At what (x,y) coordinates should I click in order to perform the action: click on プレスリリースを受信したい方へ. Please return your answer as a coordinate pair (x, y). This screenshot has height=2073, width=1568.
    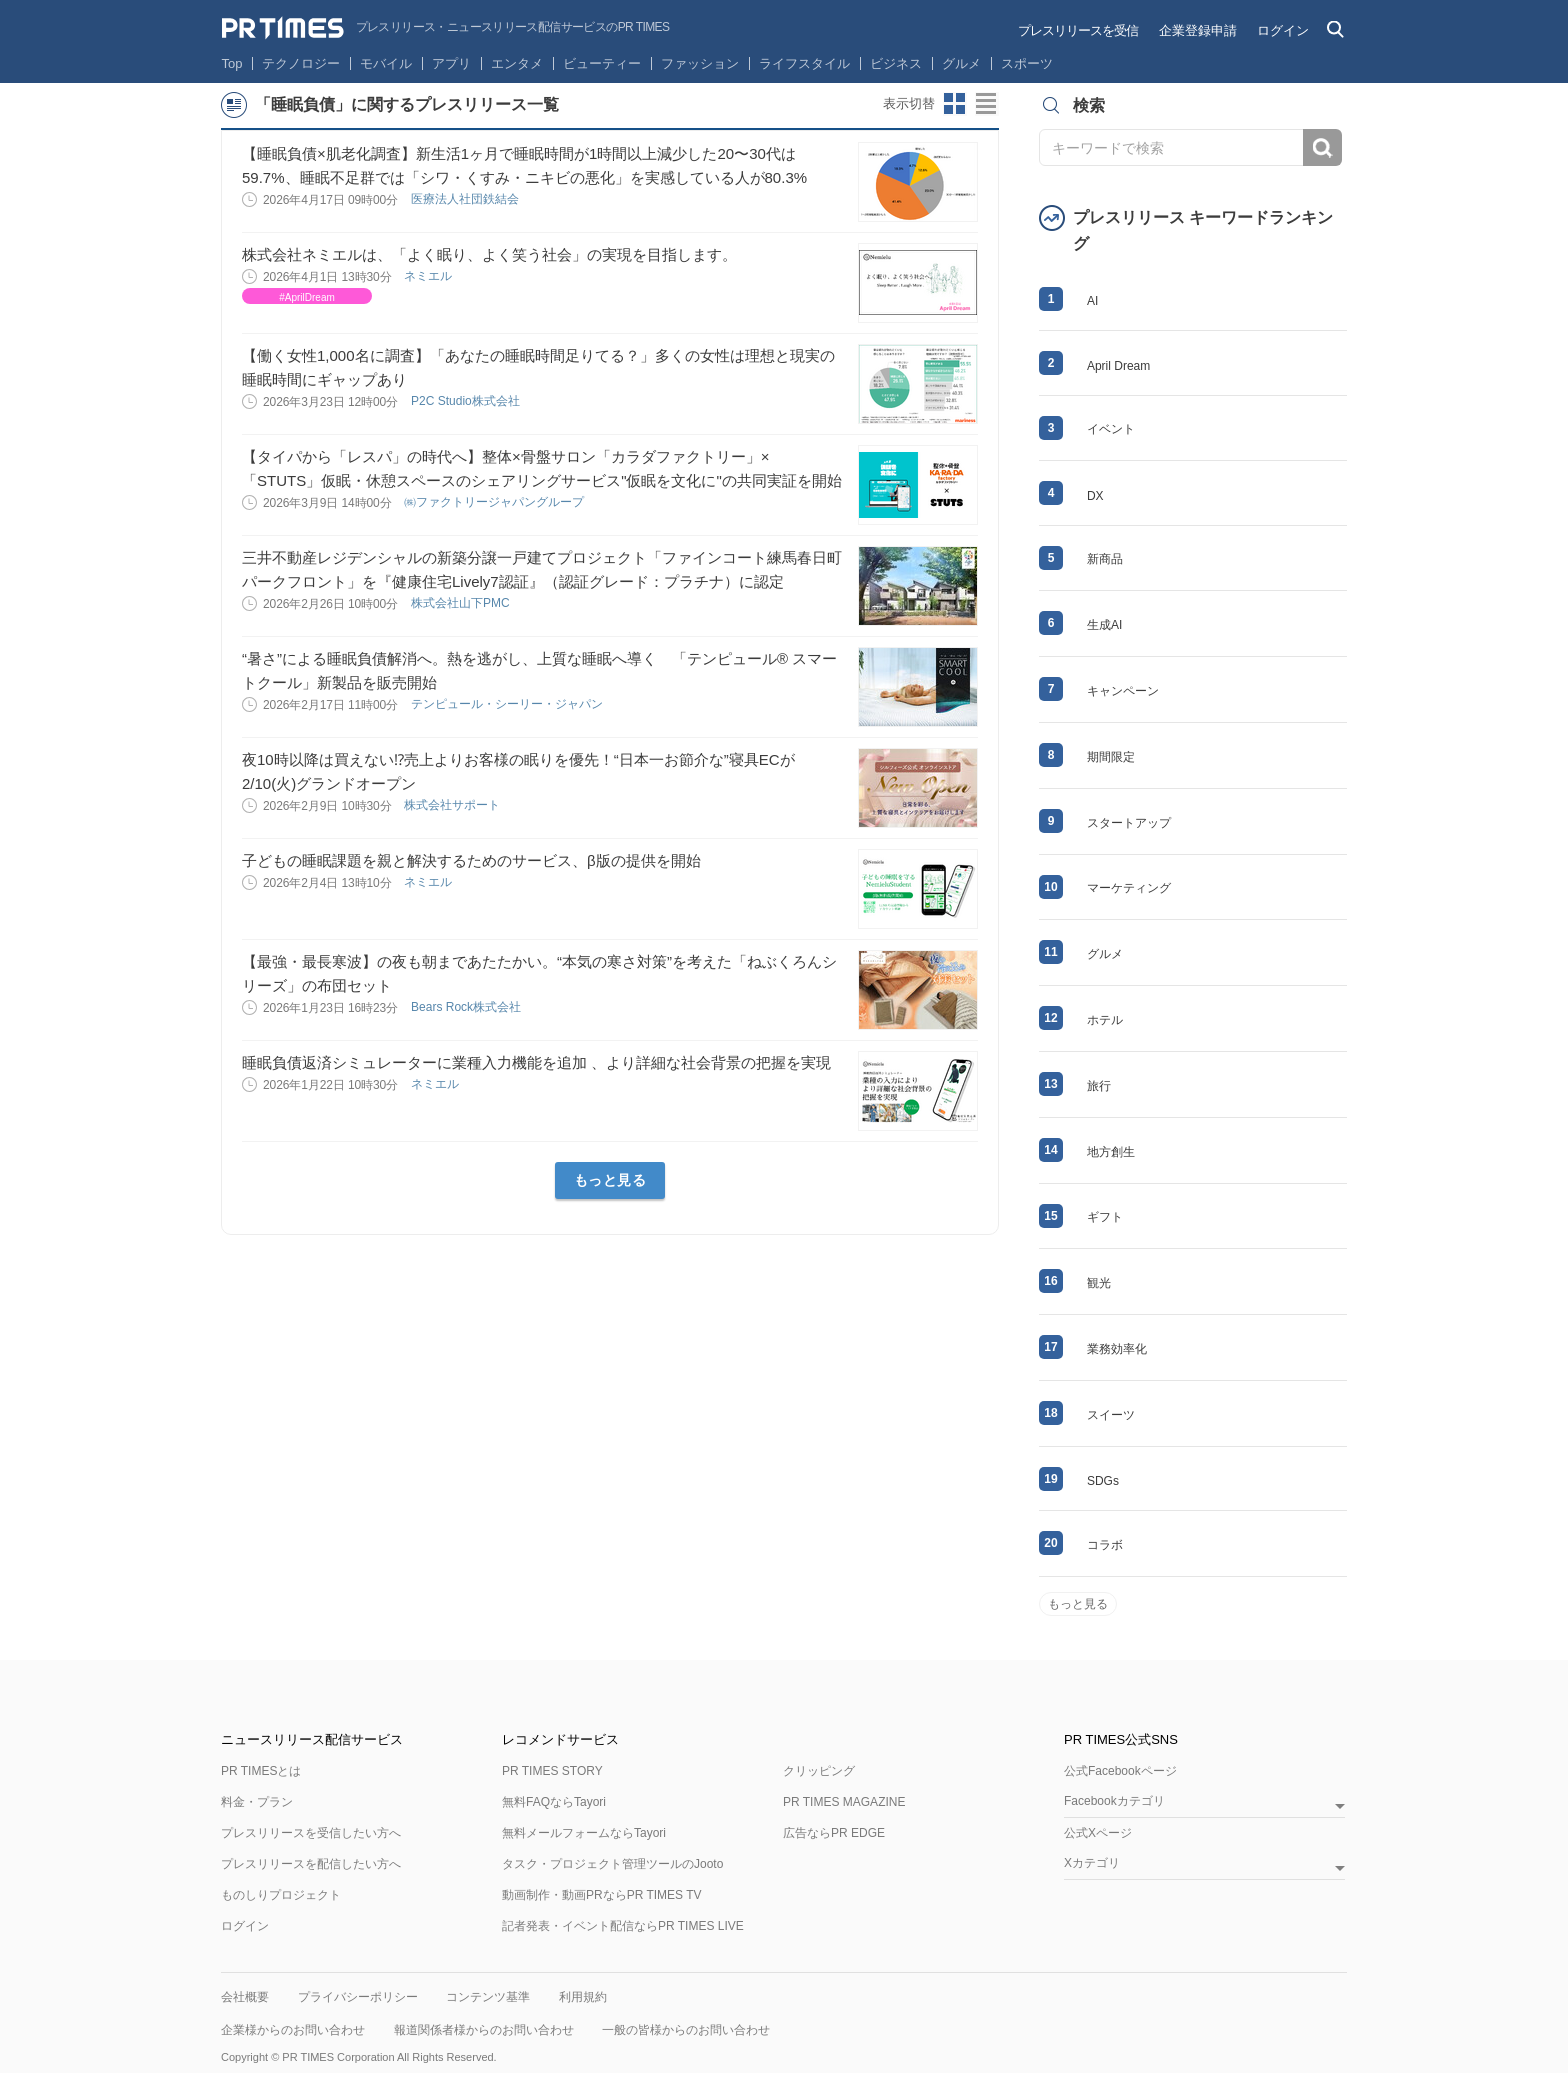
    Looking at the image, I should click on (311, 1833).